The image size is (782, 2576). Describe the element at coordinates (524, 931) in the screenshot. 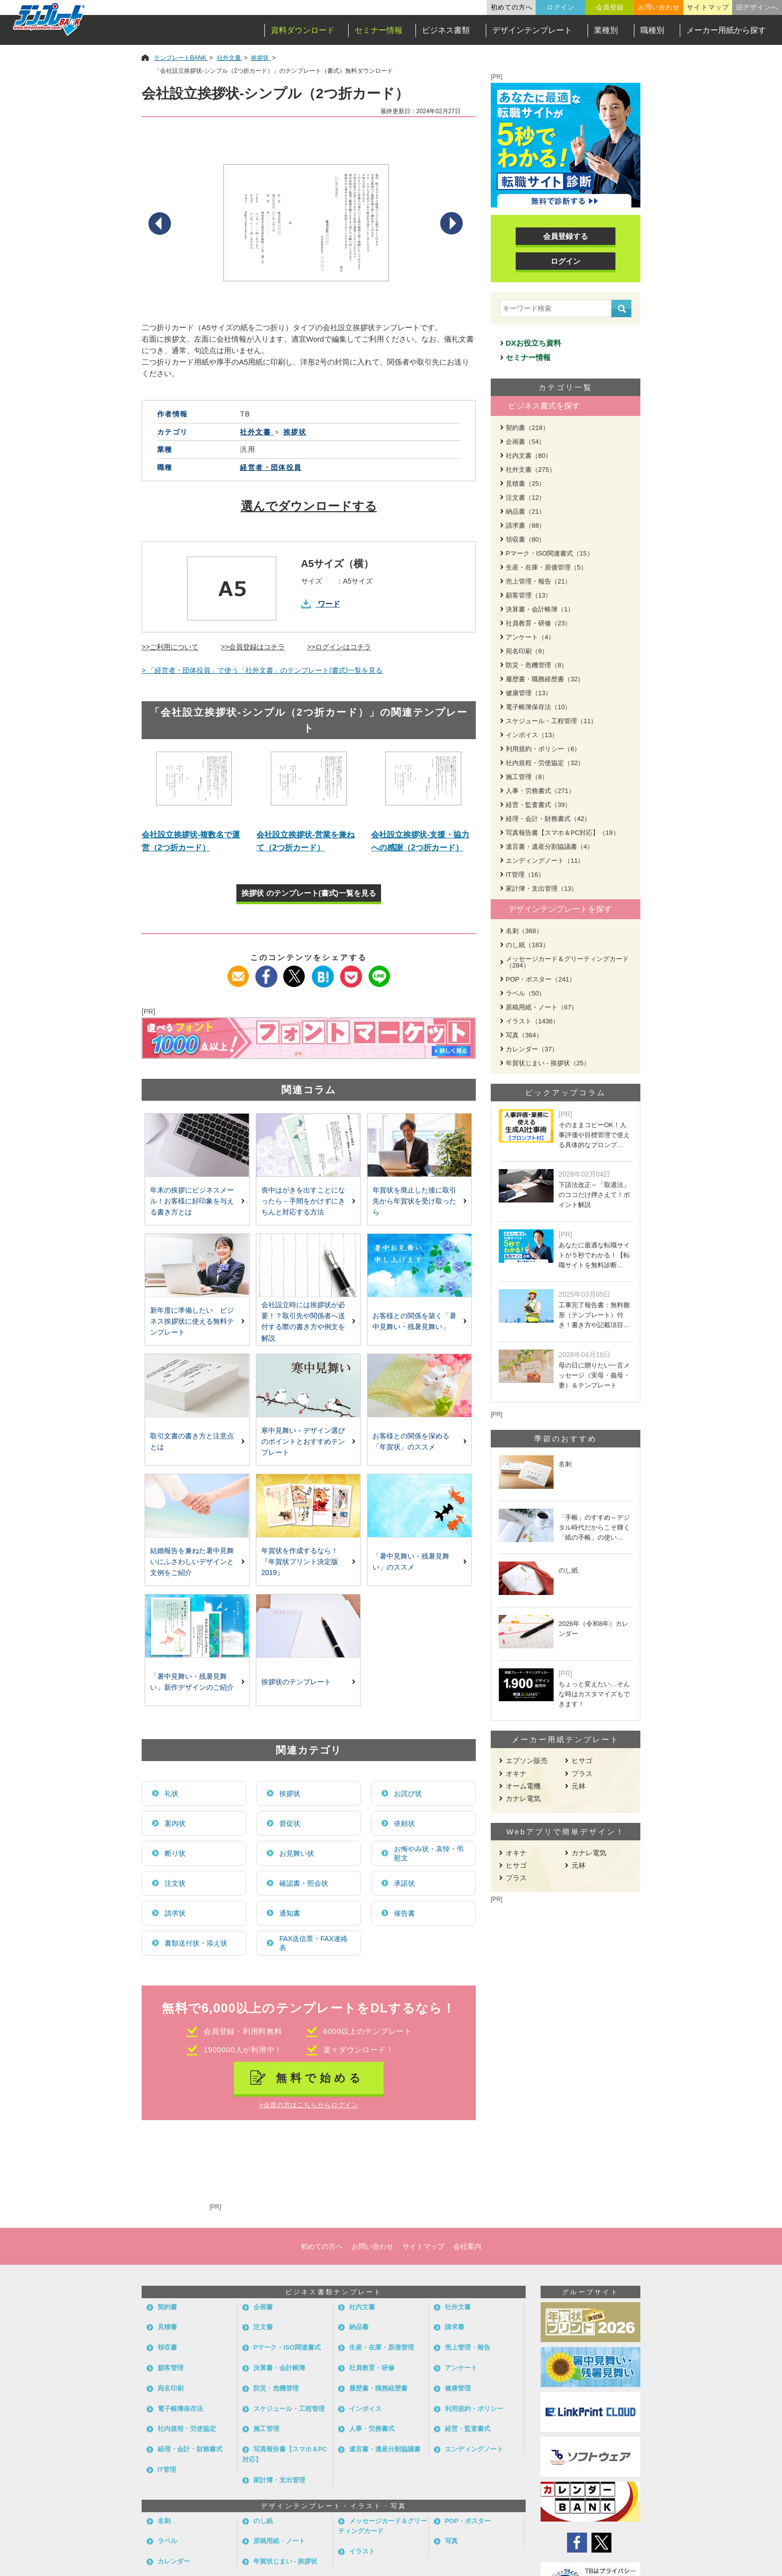

I see `名刺（368）` at that location.